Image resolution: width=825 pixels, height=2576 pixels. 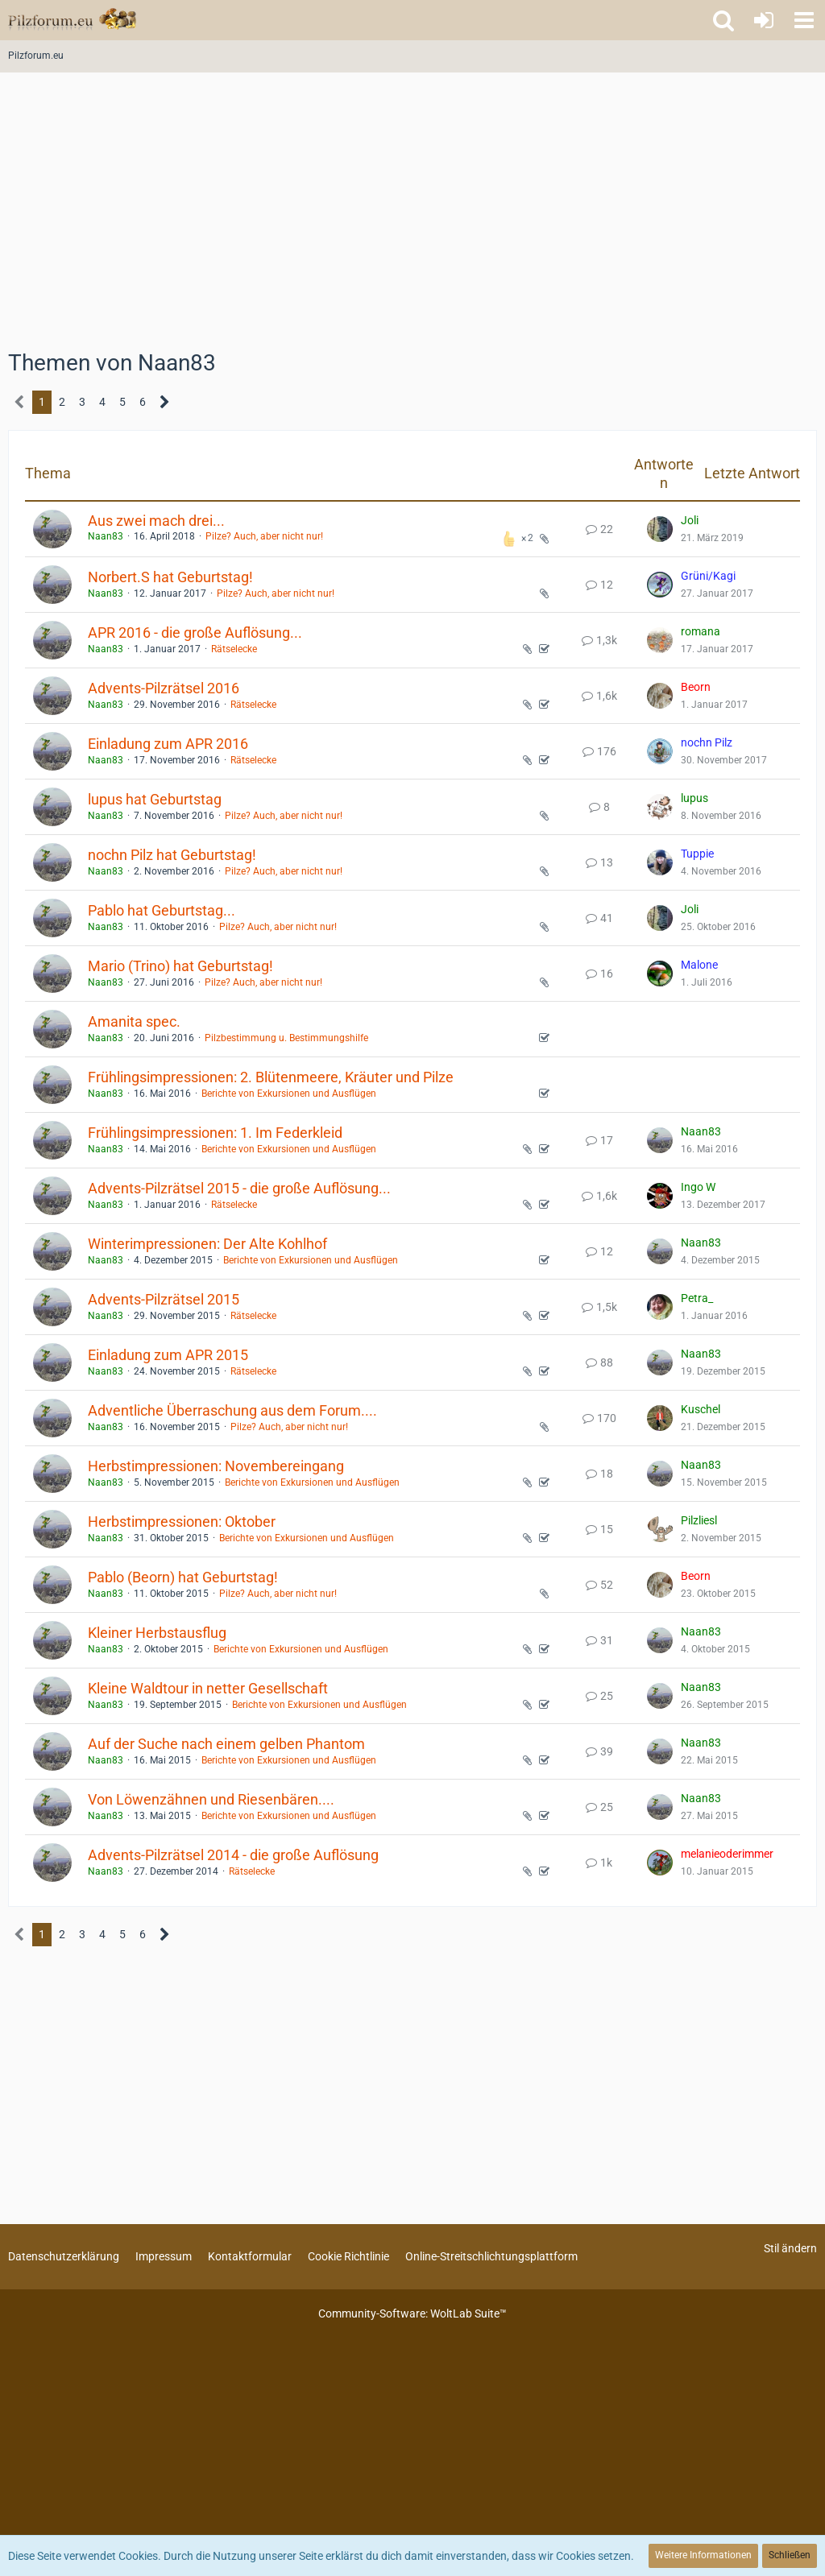 I want to click on [Zum letzten Beitrag springen], so click(x=660, y=529).